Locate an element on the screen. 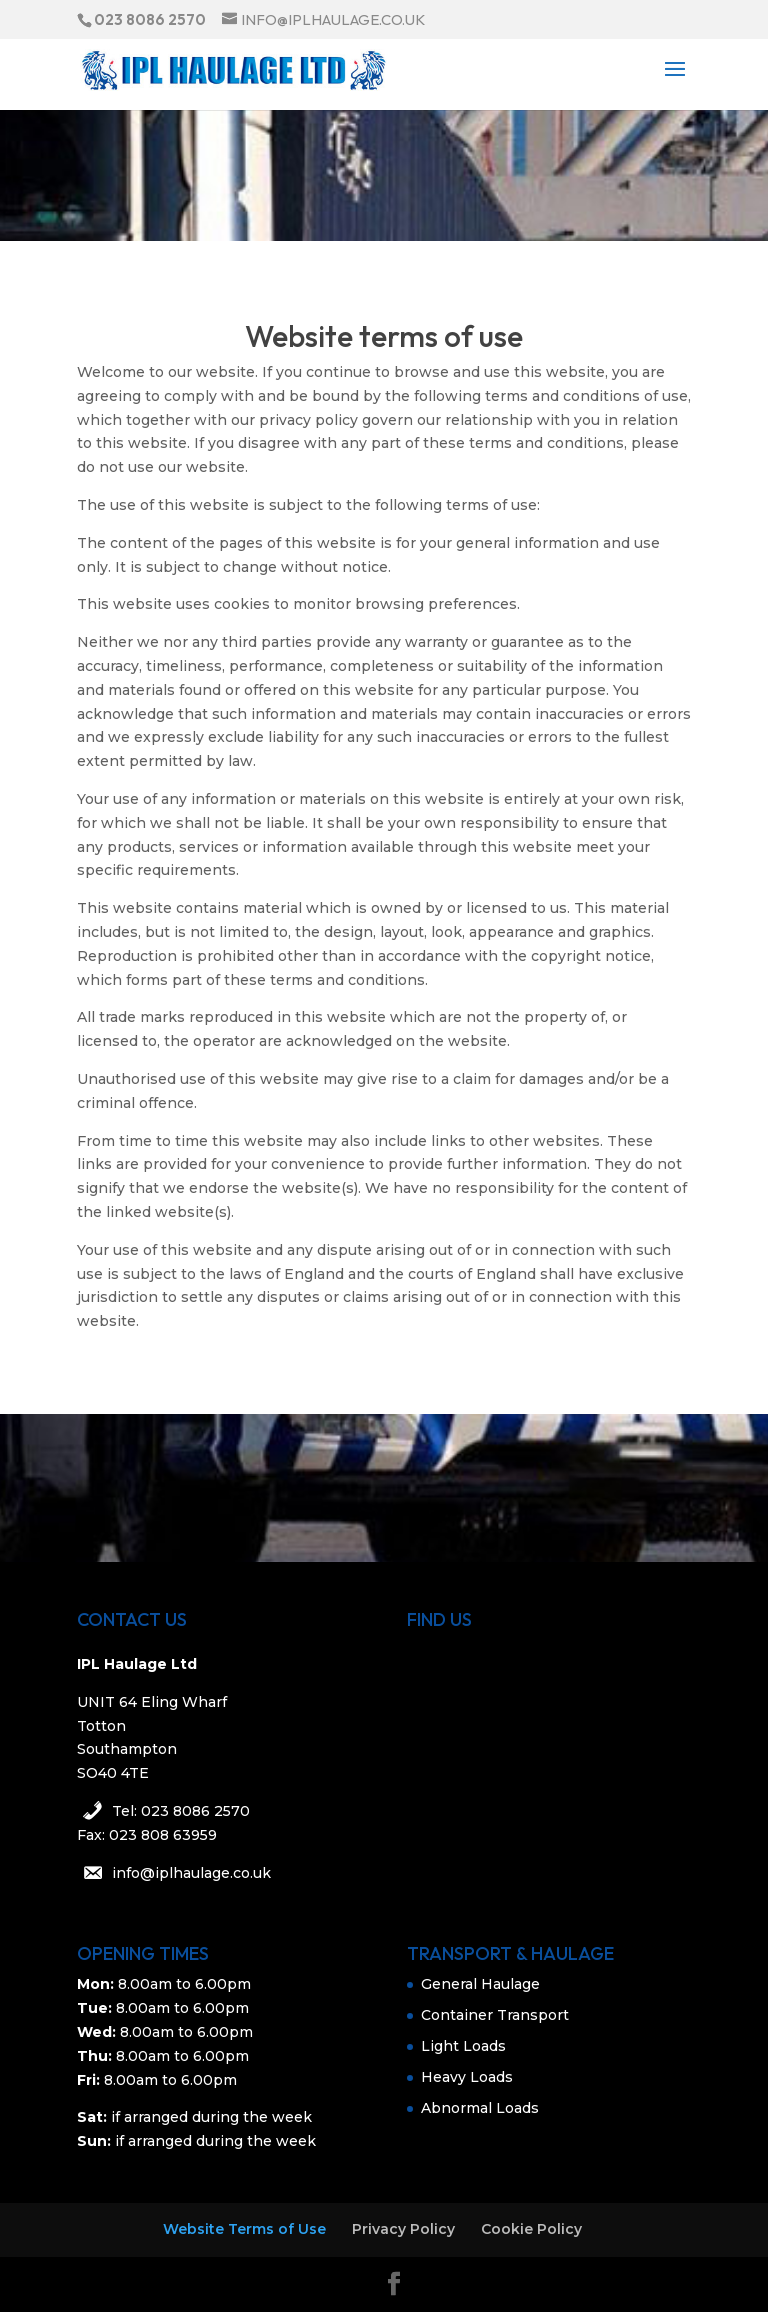  Light Loads is located at coordinates (463, 2046).